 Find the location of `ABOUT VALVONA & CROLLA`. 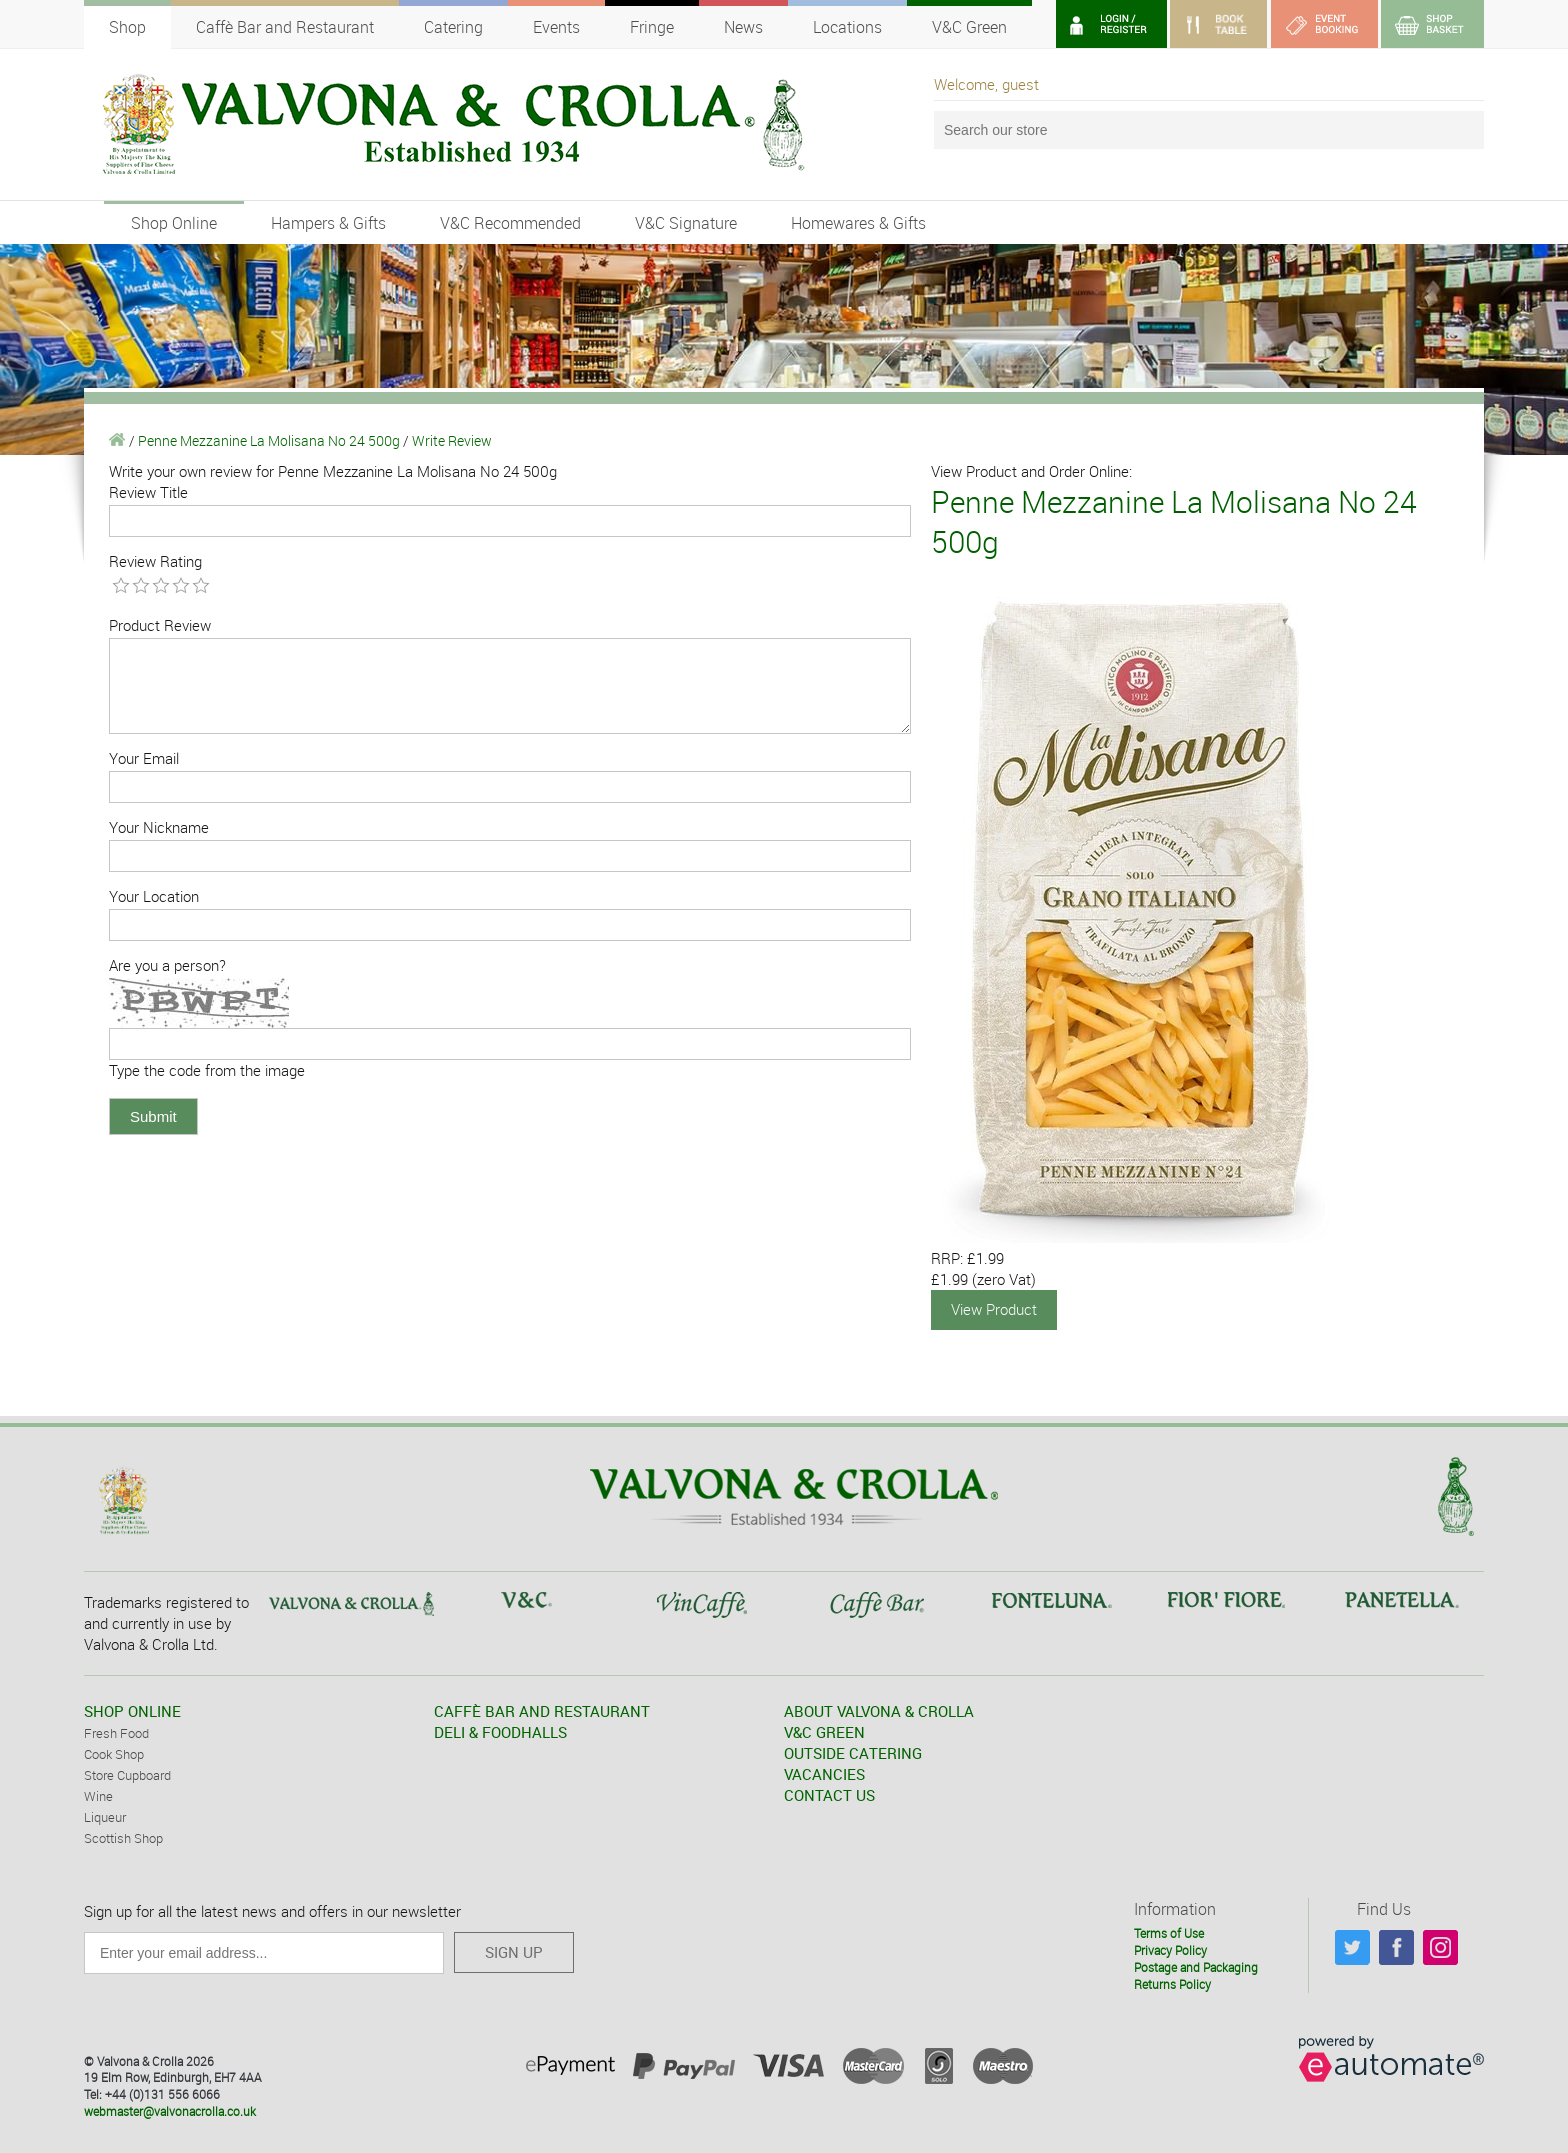

ABOUT VALVONA & CROLLA is located at coordinates (879, 1710).